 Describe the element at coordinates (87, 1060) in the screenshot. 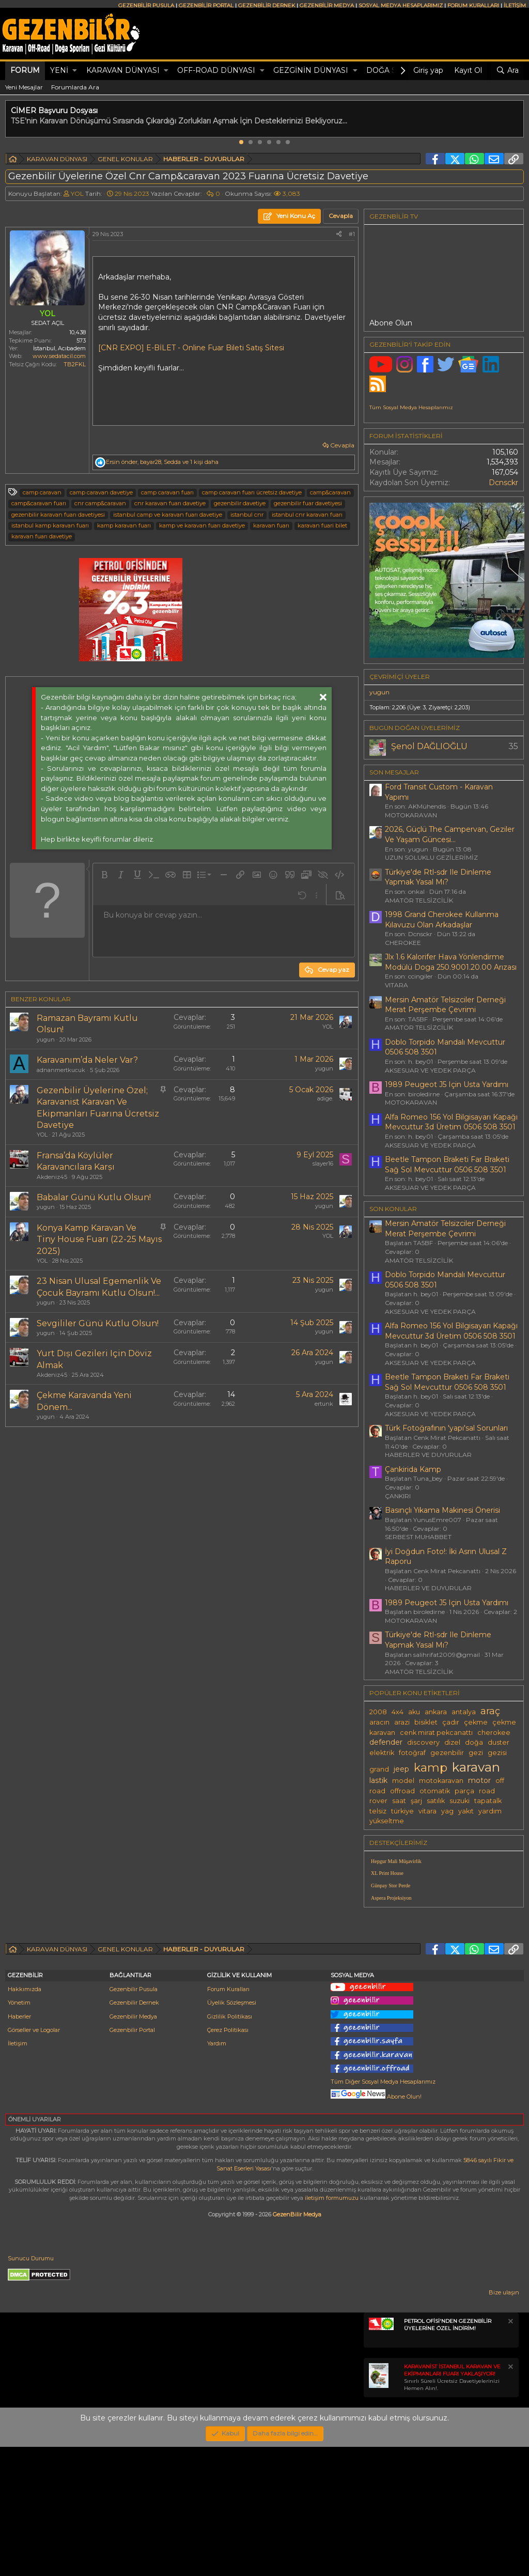

I see `Karavanım’da Neler Var?` at that location.